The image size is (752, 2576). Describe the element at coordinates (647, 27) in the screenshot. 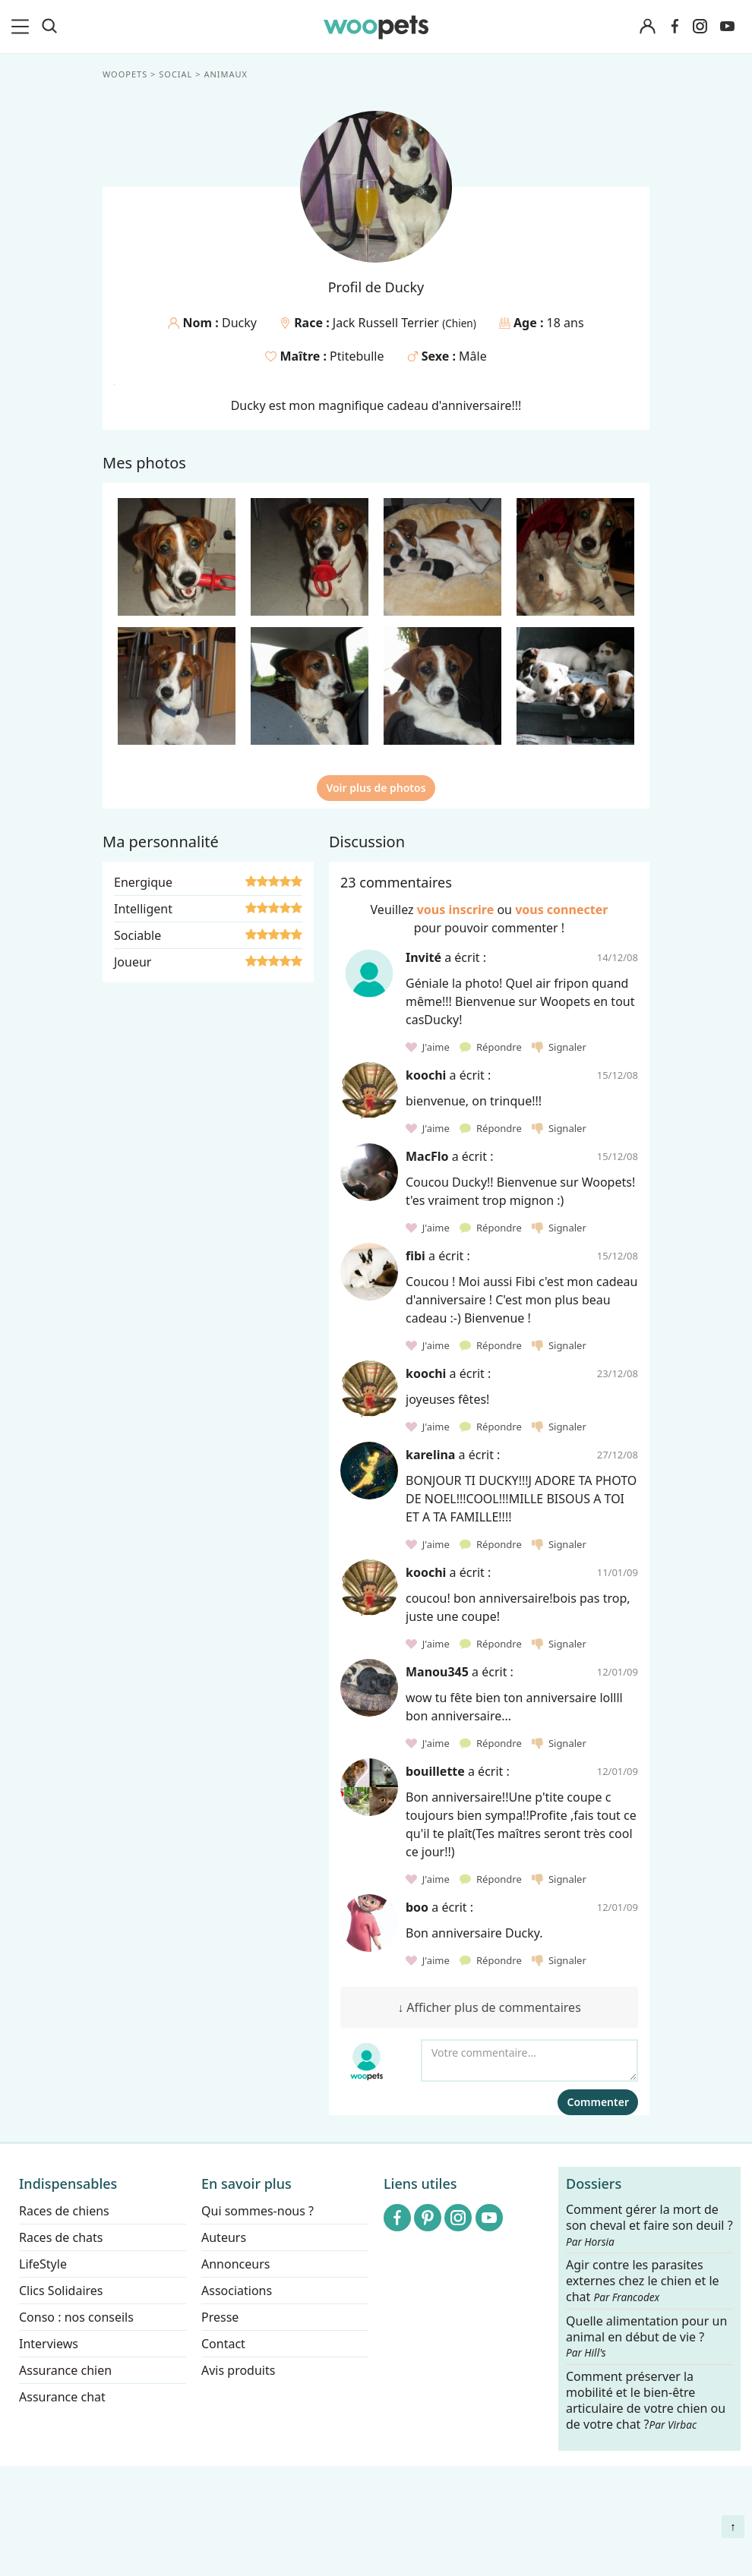

I see `[Connexion]` at that location.